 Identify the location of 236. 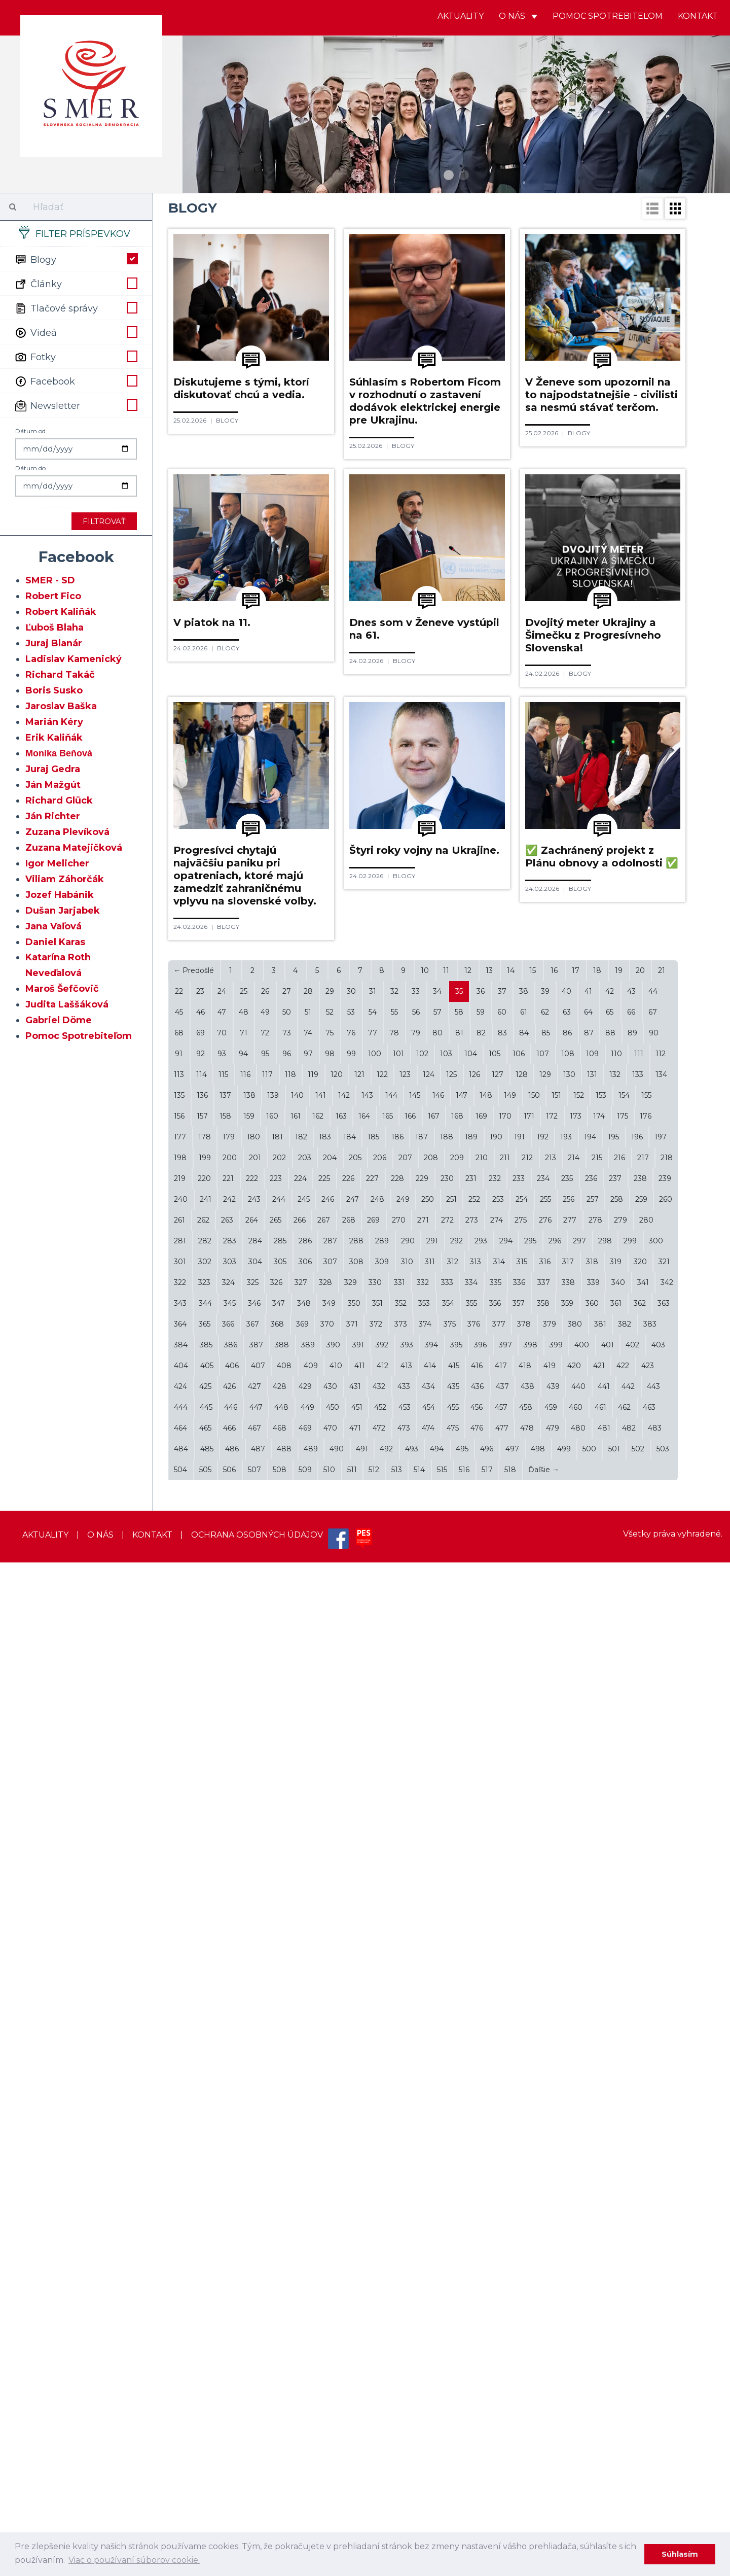
(591, 2192).